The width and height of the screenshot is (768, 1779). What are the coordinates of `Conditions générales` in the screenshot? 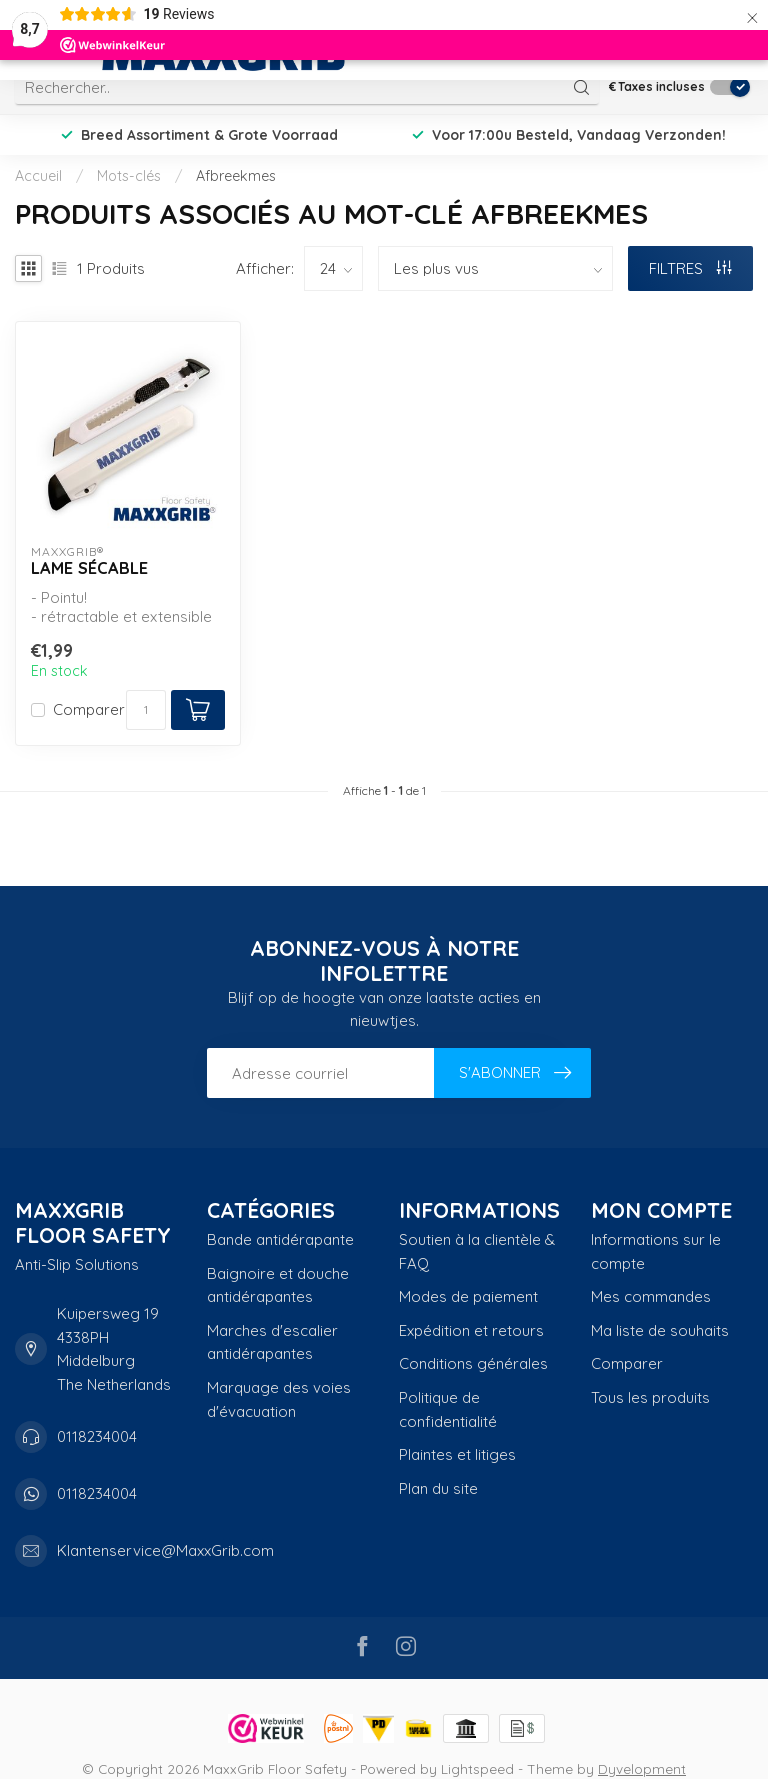 It's located at (473, 1363).